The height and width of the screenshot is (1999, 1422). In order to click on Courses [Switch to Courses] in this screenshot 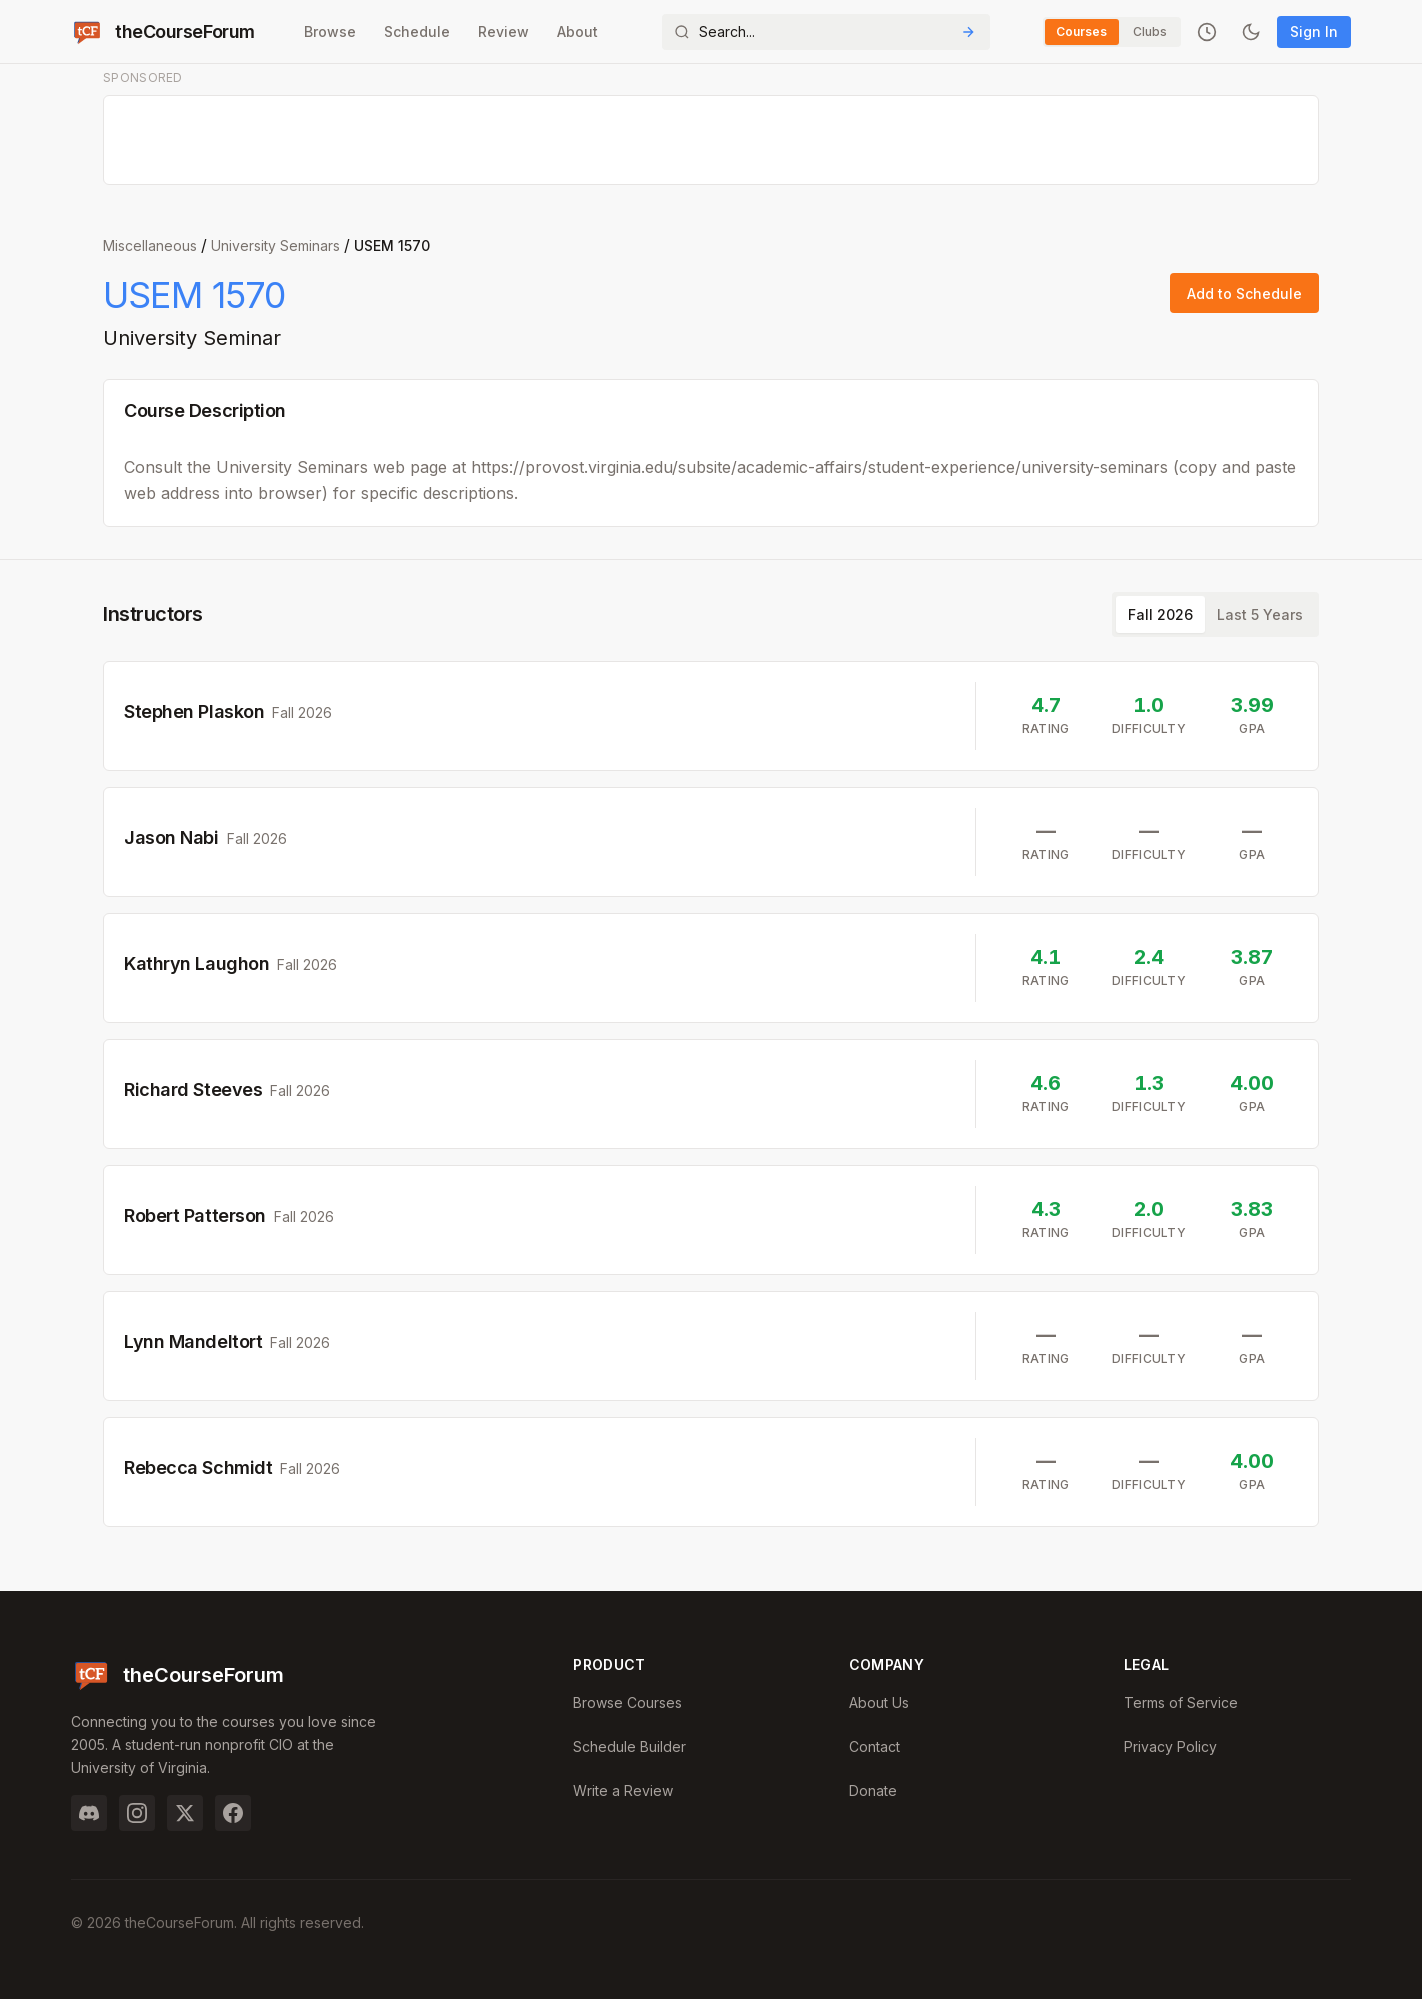, I will do `click(1081, 31)`.